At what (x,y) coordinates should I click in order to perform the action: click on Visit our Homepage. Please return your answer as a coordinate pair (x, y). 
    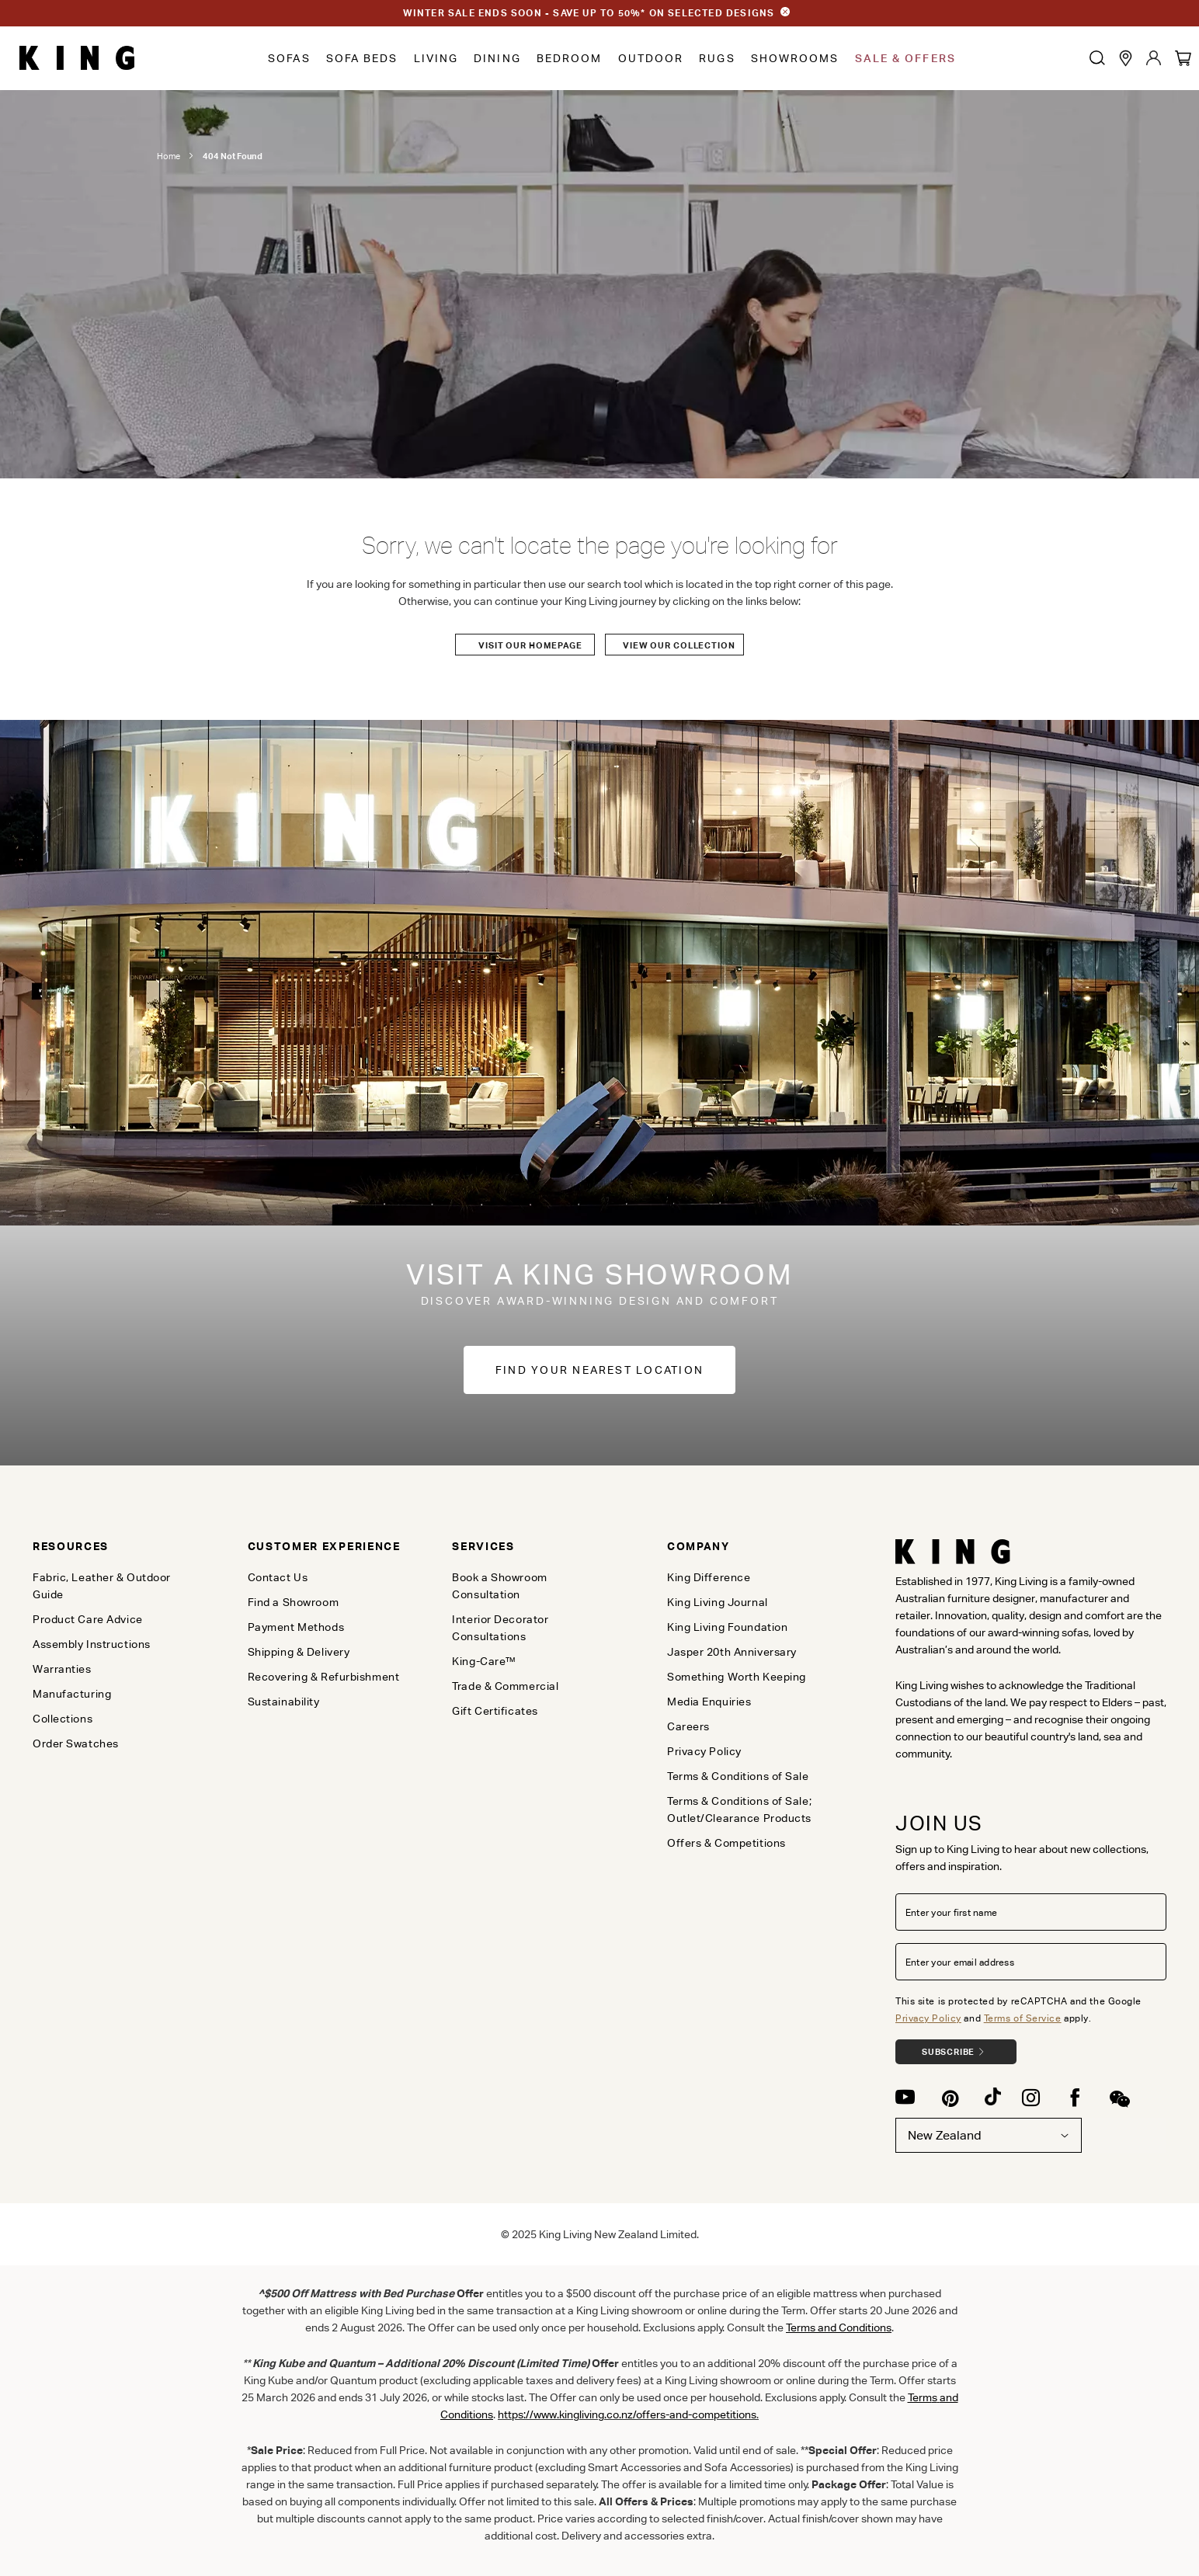
    Looking at the image, I should click on (530, 645).